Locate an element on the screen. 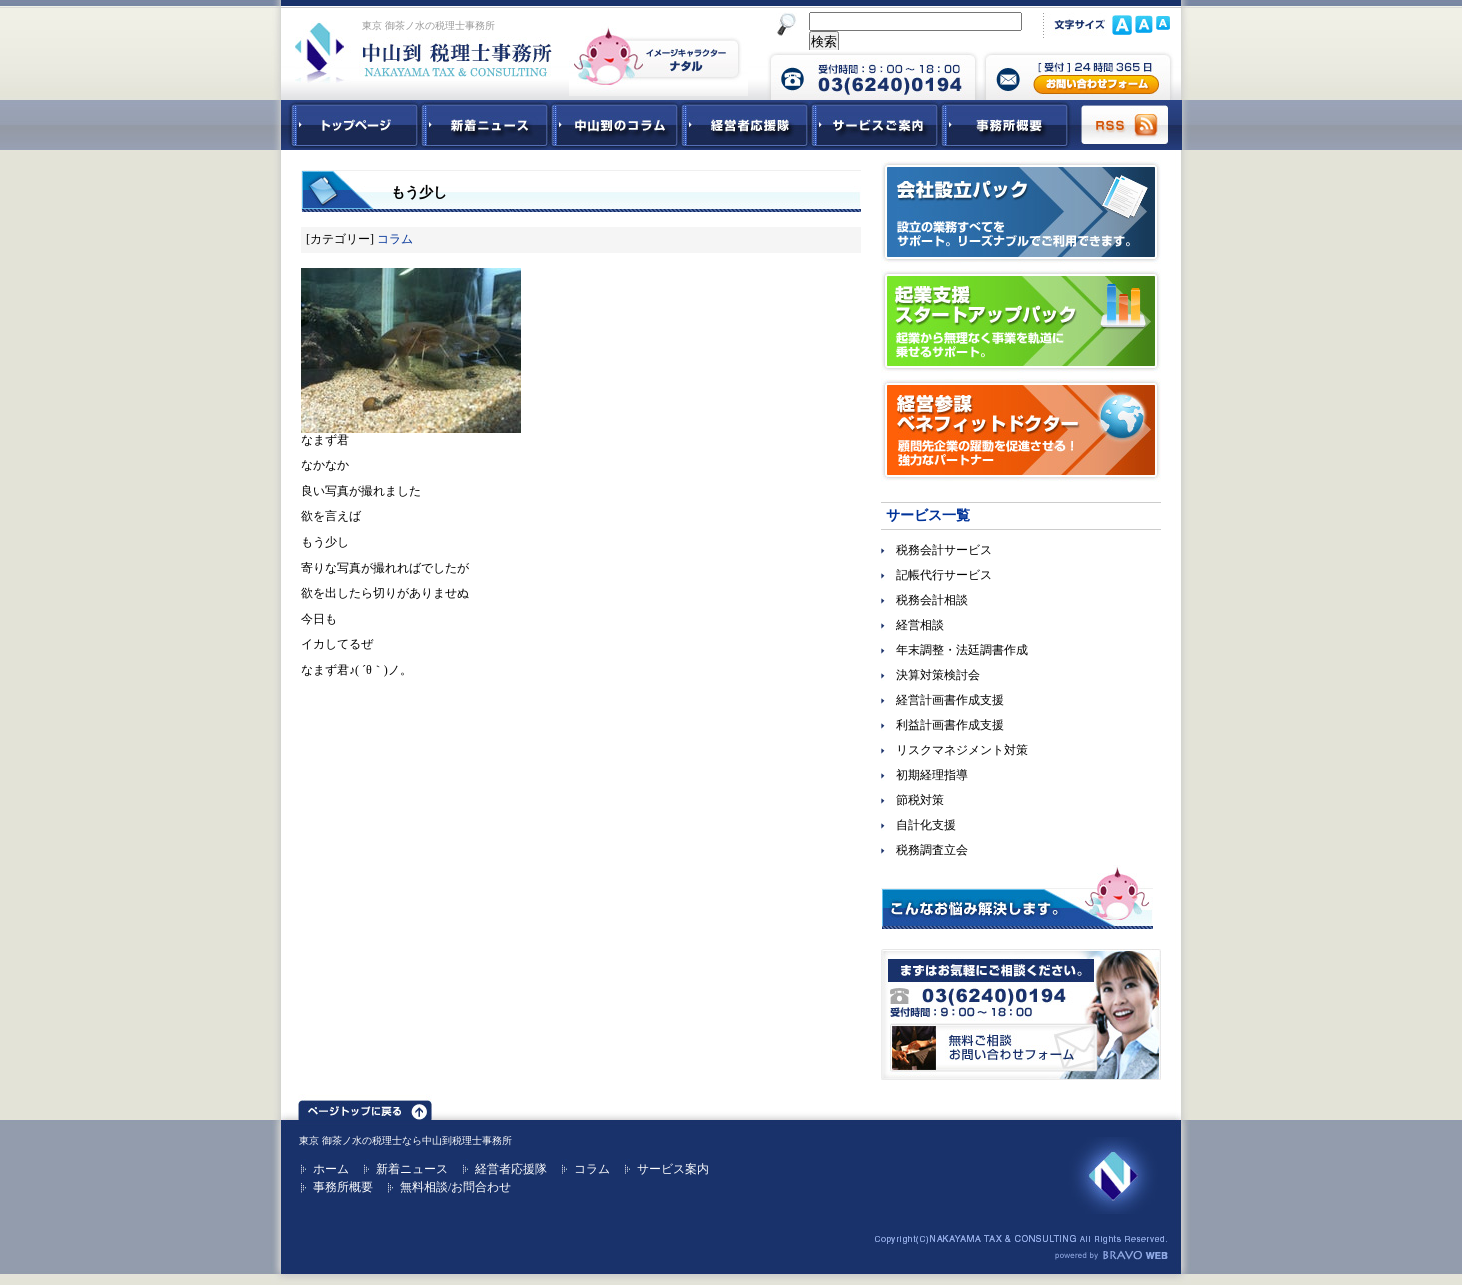 The image size is (1462, 1285). ホーム is located at coordinates (331, 1169).